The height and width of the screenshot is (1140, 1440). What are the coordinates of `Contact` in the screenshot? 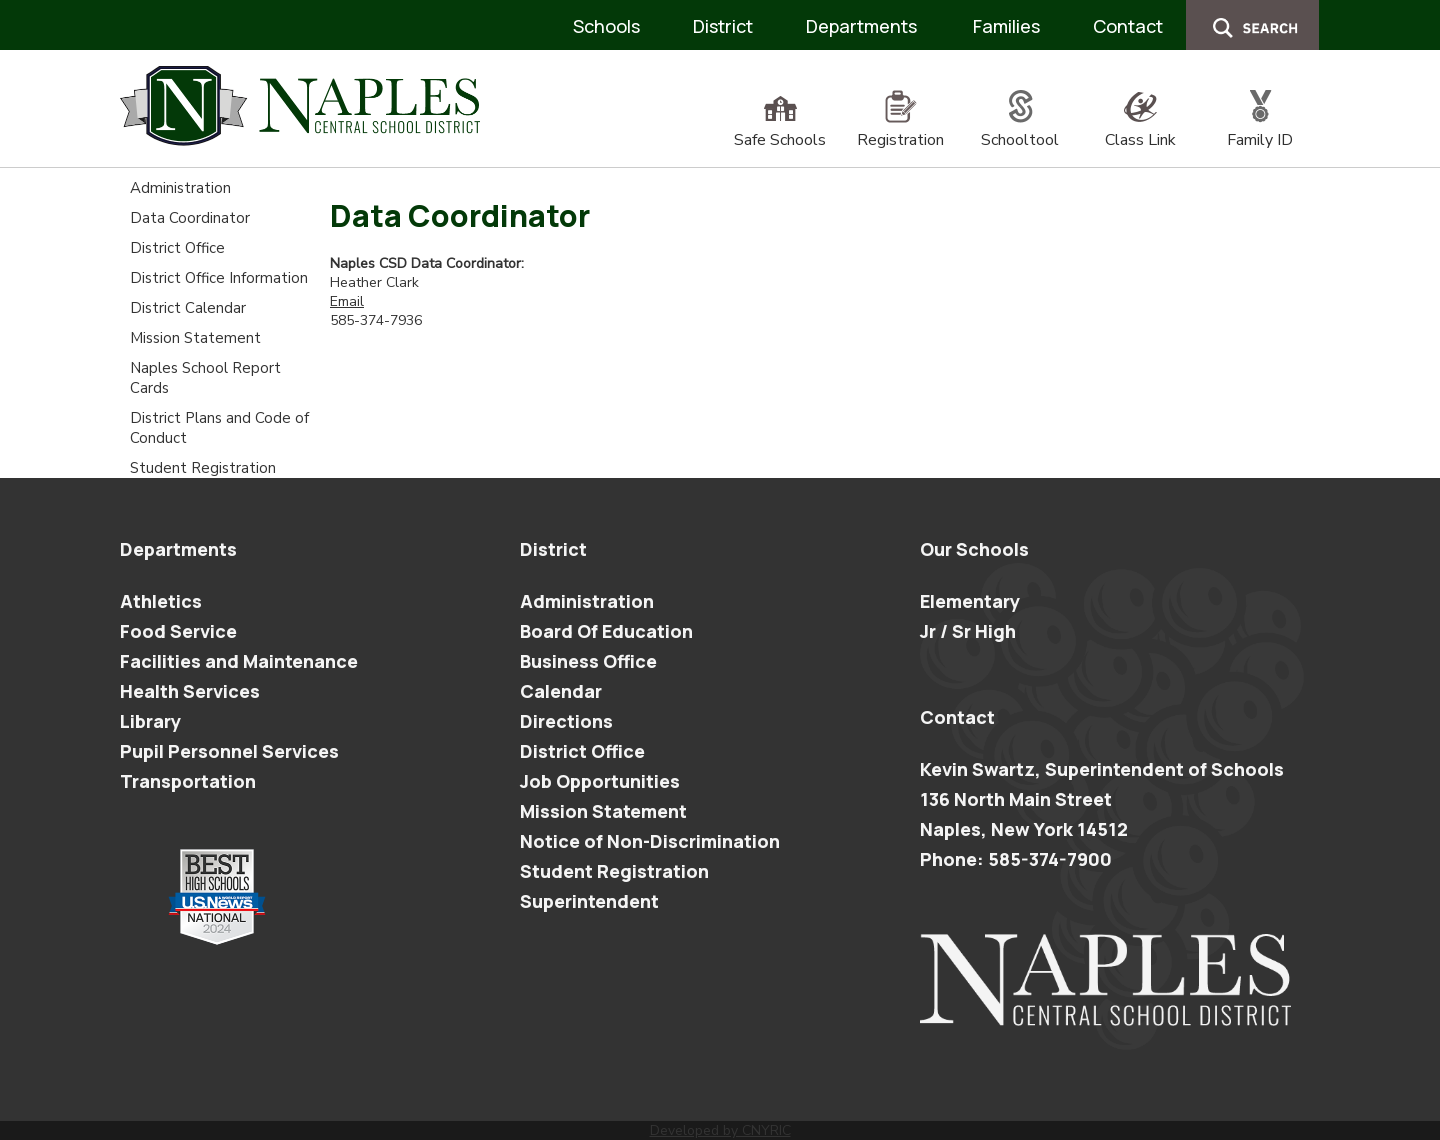 It's located at (1128, 26).